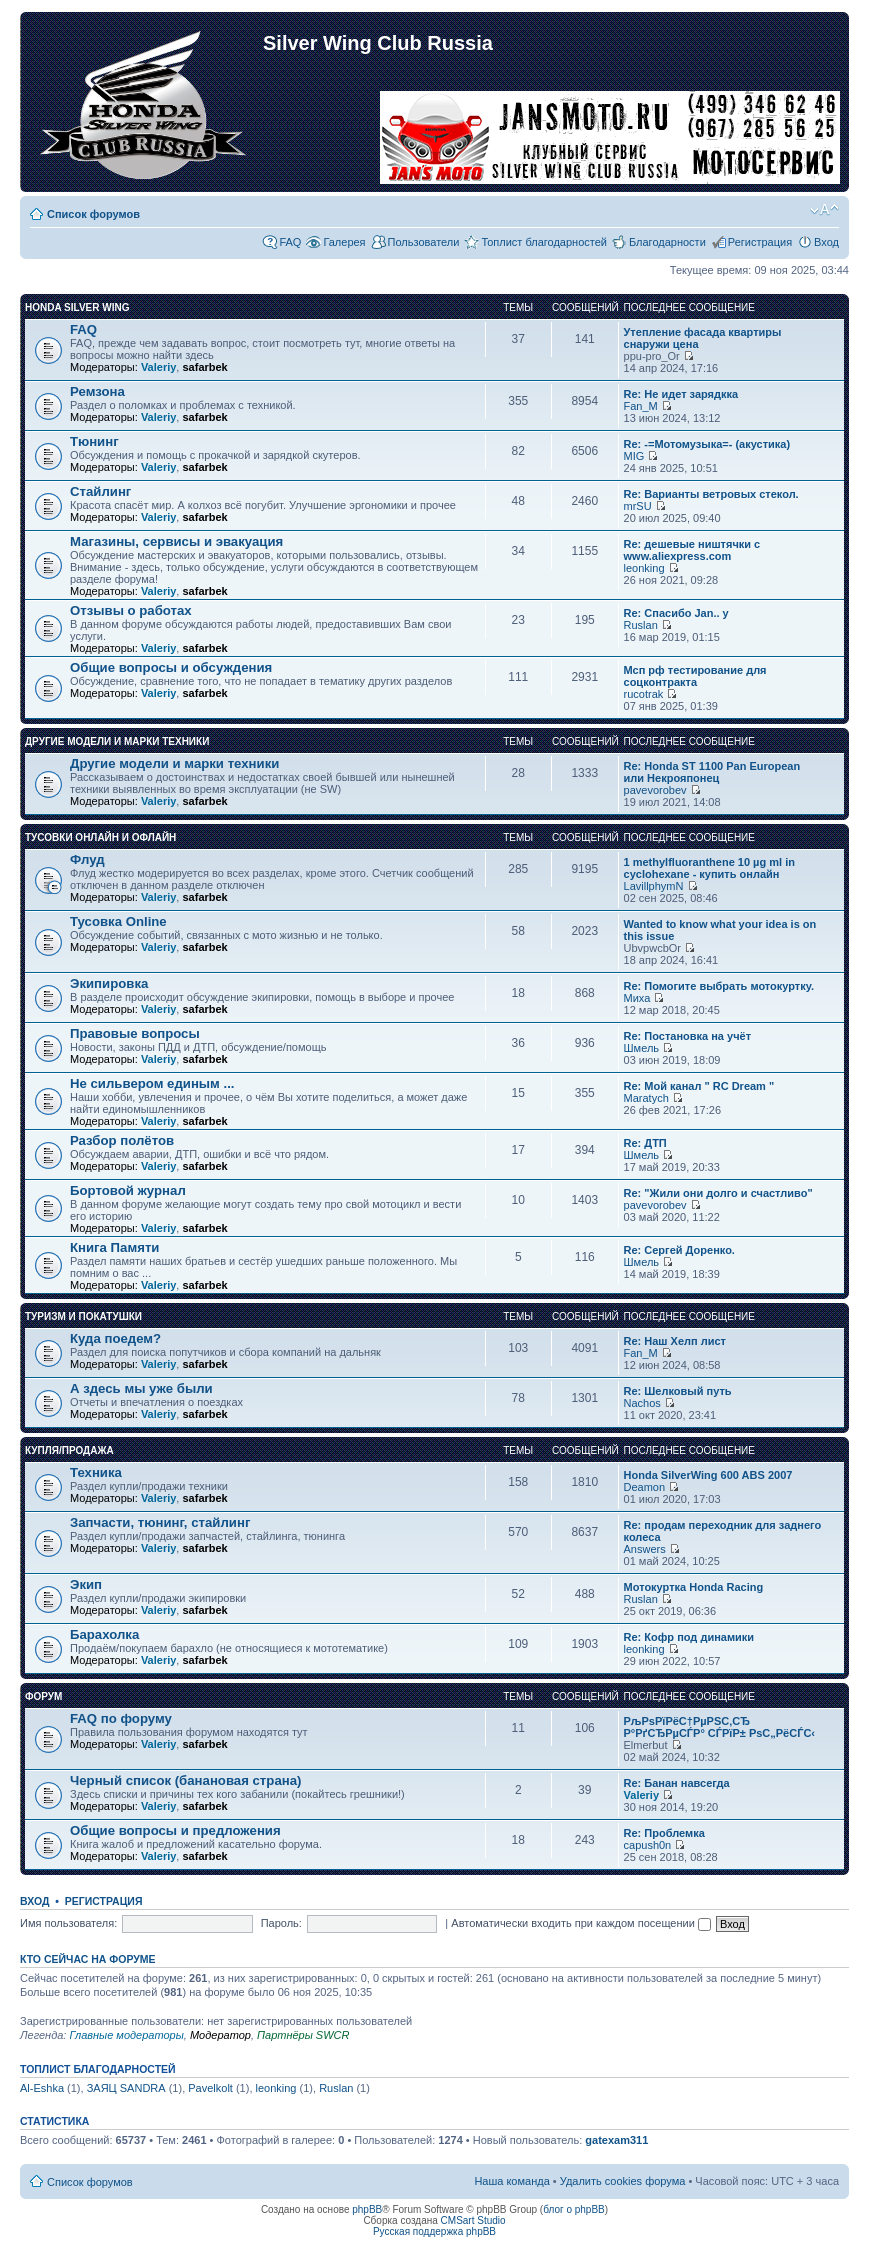 The width and height of the screenshot is (869, 2265). What do you see at coordinates (667, 242) in the screenshot?
I see `Благодарности` at bounding box center [667, 242].